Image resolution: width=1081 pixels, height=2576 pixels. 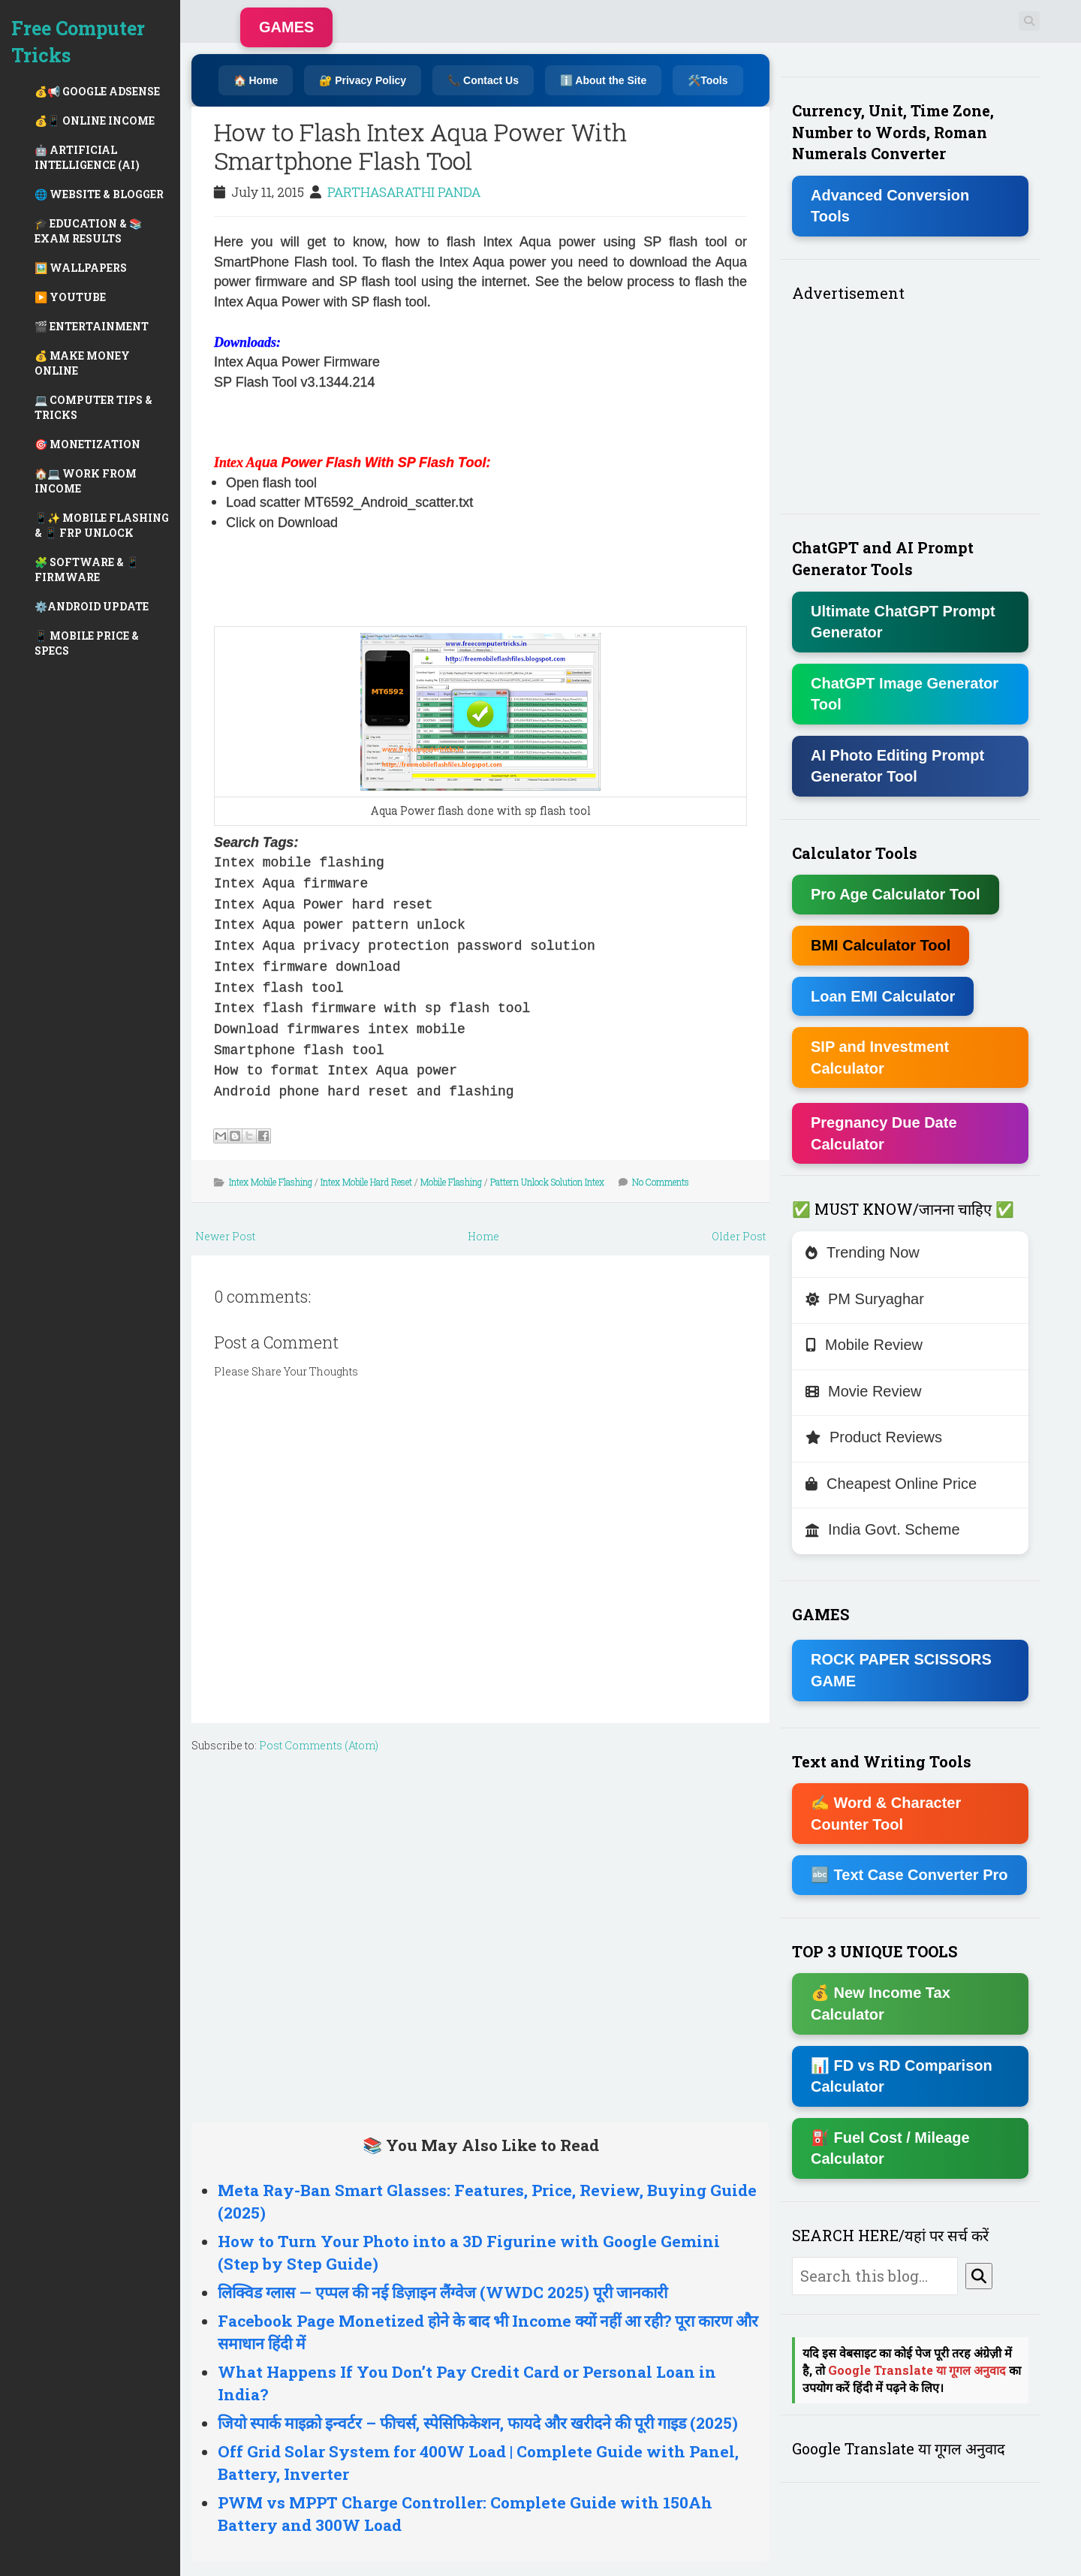 What do you see at coordinates (904, 694) in the screenshot?
I see `ChatGPT Image Generator Tool` at bounding box center [904, 694].